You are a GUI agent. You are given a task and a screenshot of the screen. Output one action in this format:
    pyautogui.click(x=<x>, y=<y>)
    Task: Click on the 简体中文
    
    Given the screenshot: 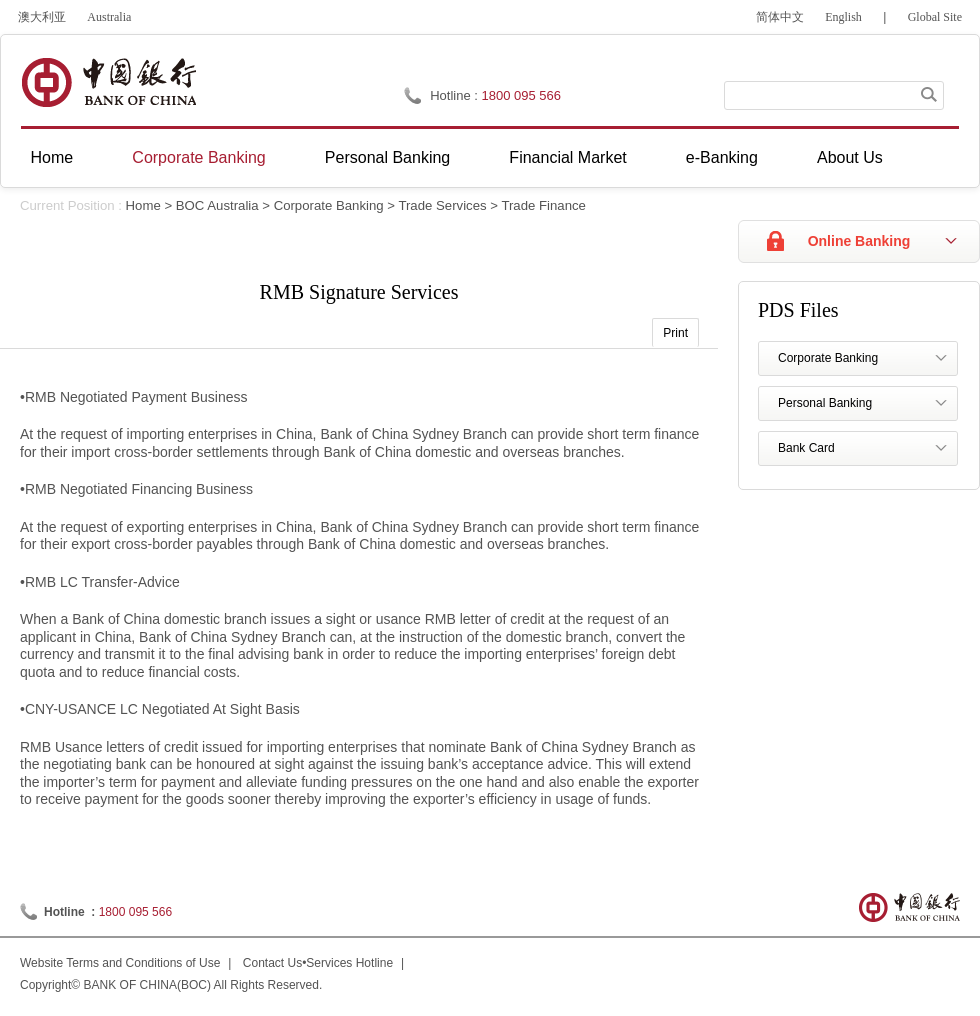 What is the action you would take?
    pyautogui.click(x=780, y=17)
    